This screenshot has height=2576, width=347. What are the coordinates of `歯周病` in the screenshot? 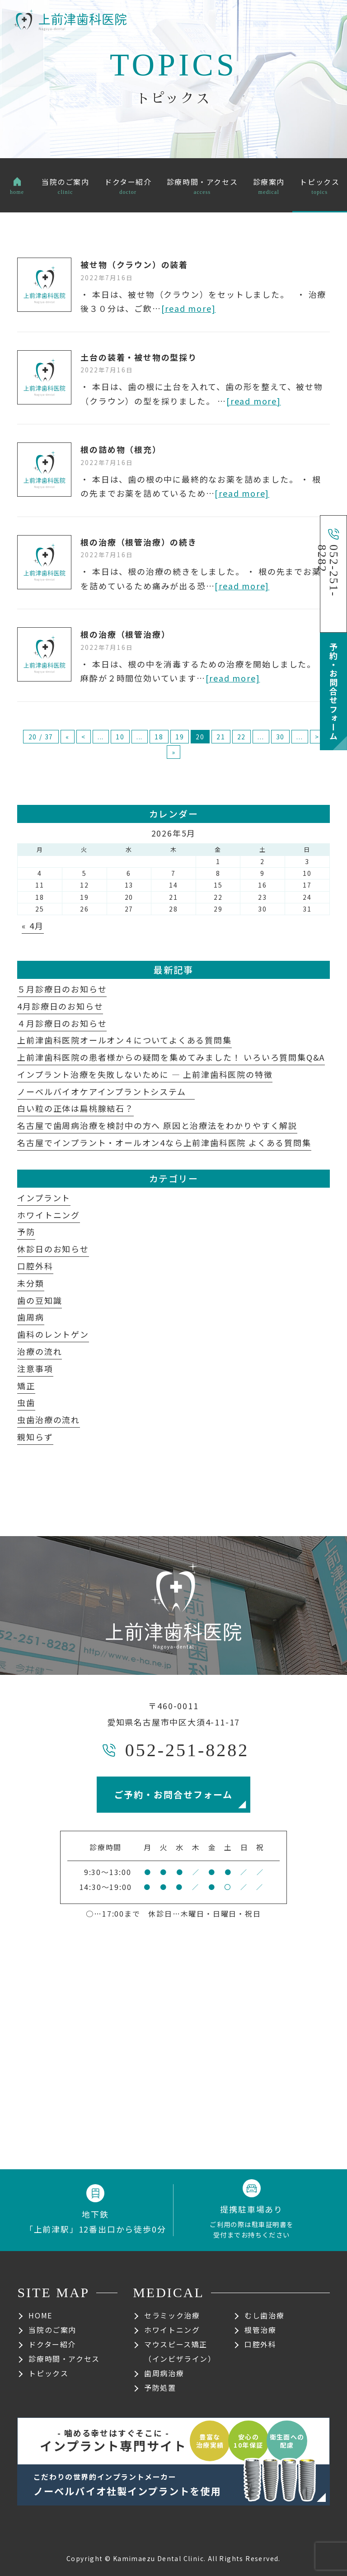 It's located at (30, 1317).